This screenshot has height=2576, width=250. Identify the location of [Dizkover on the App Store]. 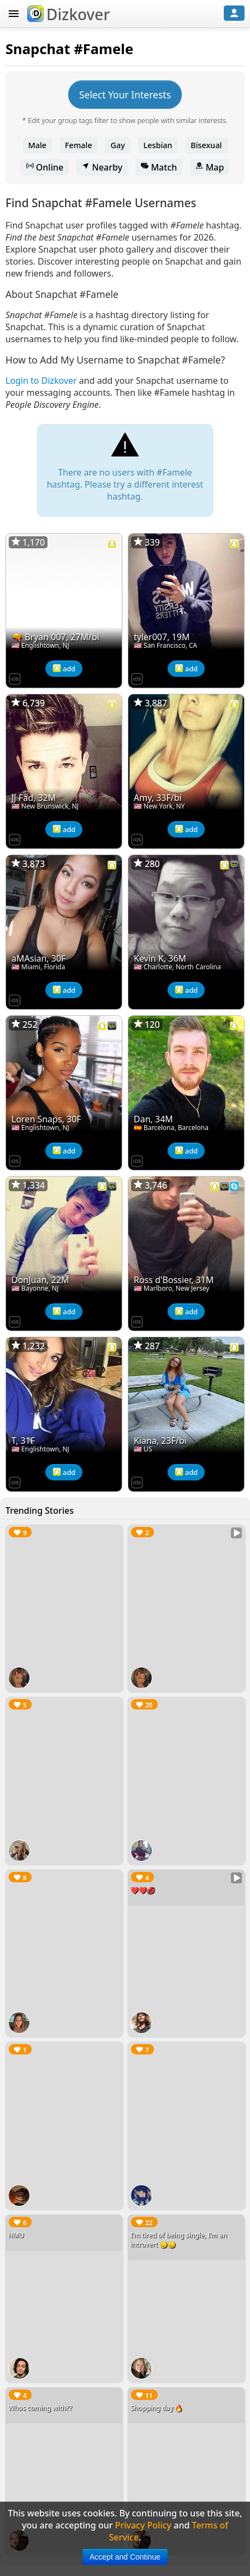
(14, 678).